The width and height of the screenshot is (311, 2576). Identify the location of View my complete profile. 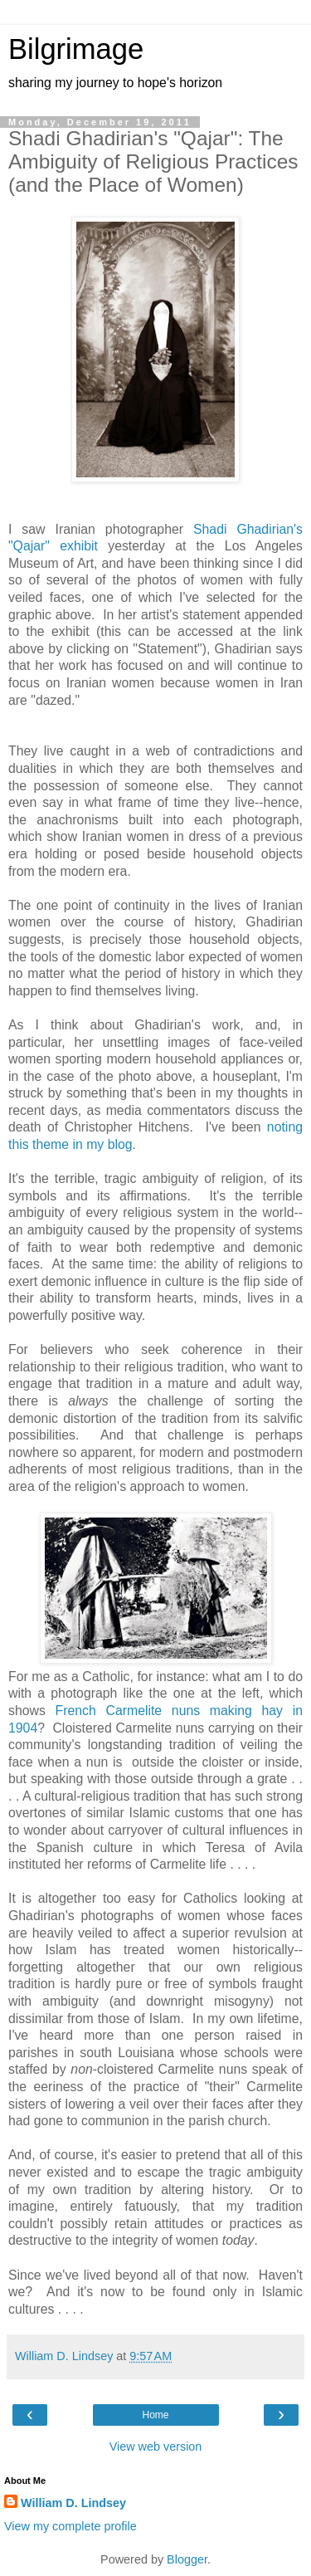
(70, 2526).